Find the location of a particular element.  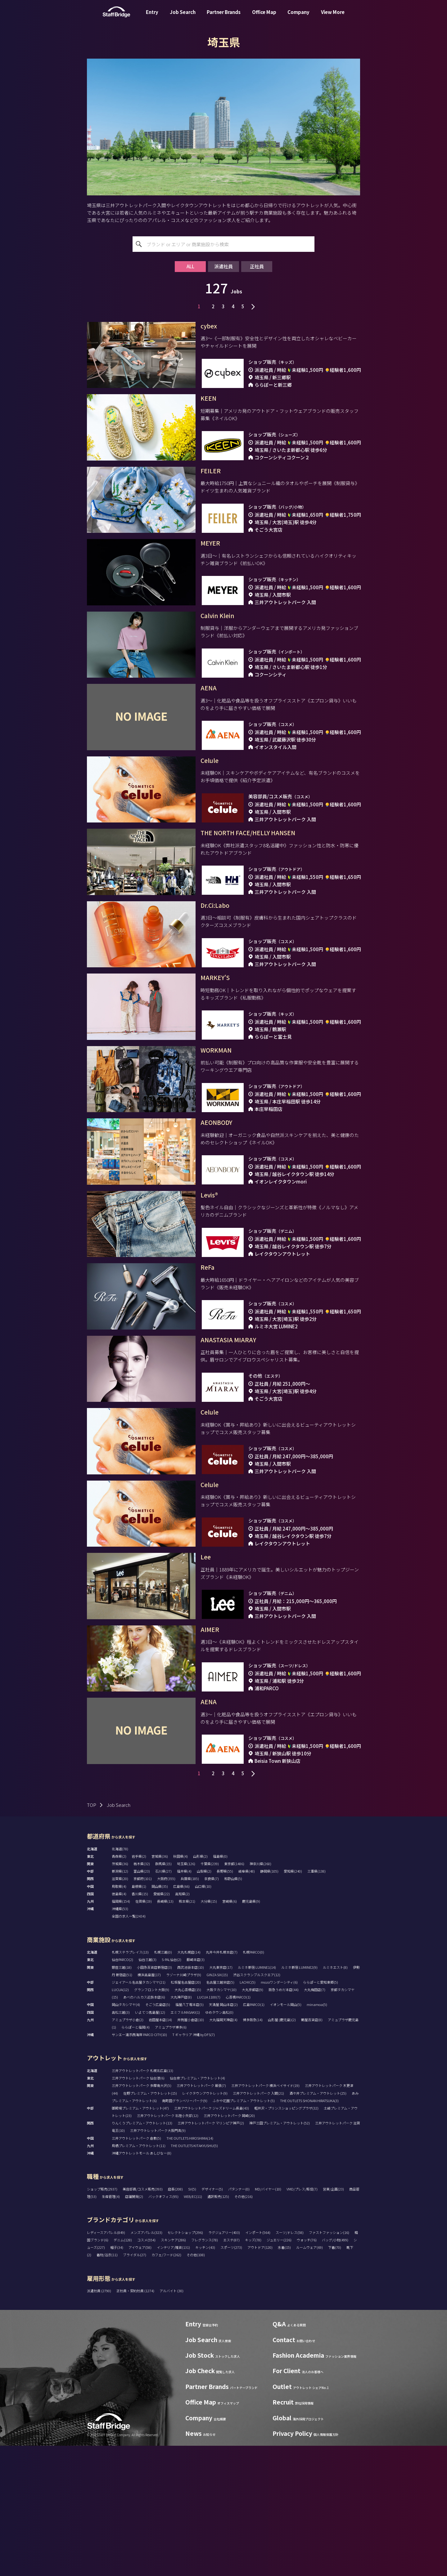

全国の求人一覧(2434) is located at coordinates (129, 2046).